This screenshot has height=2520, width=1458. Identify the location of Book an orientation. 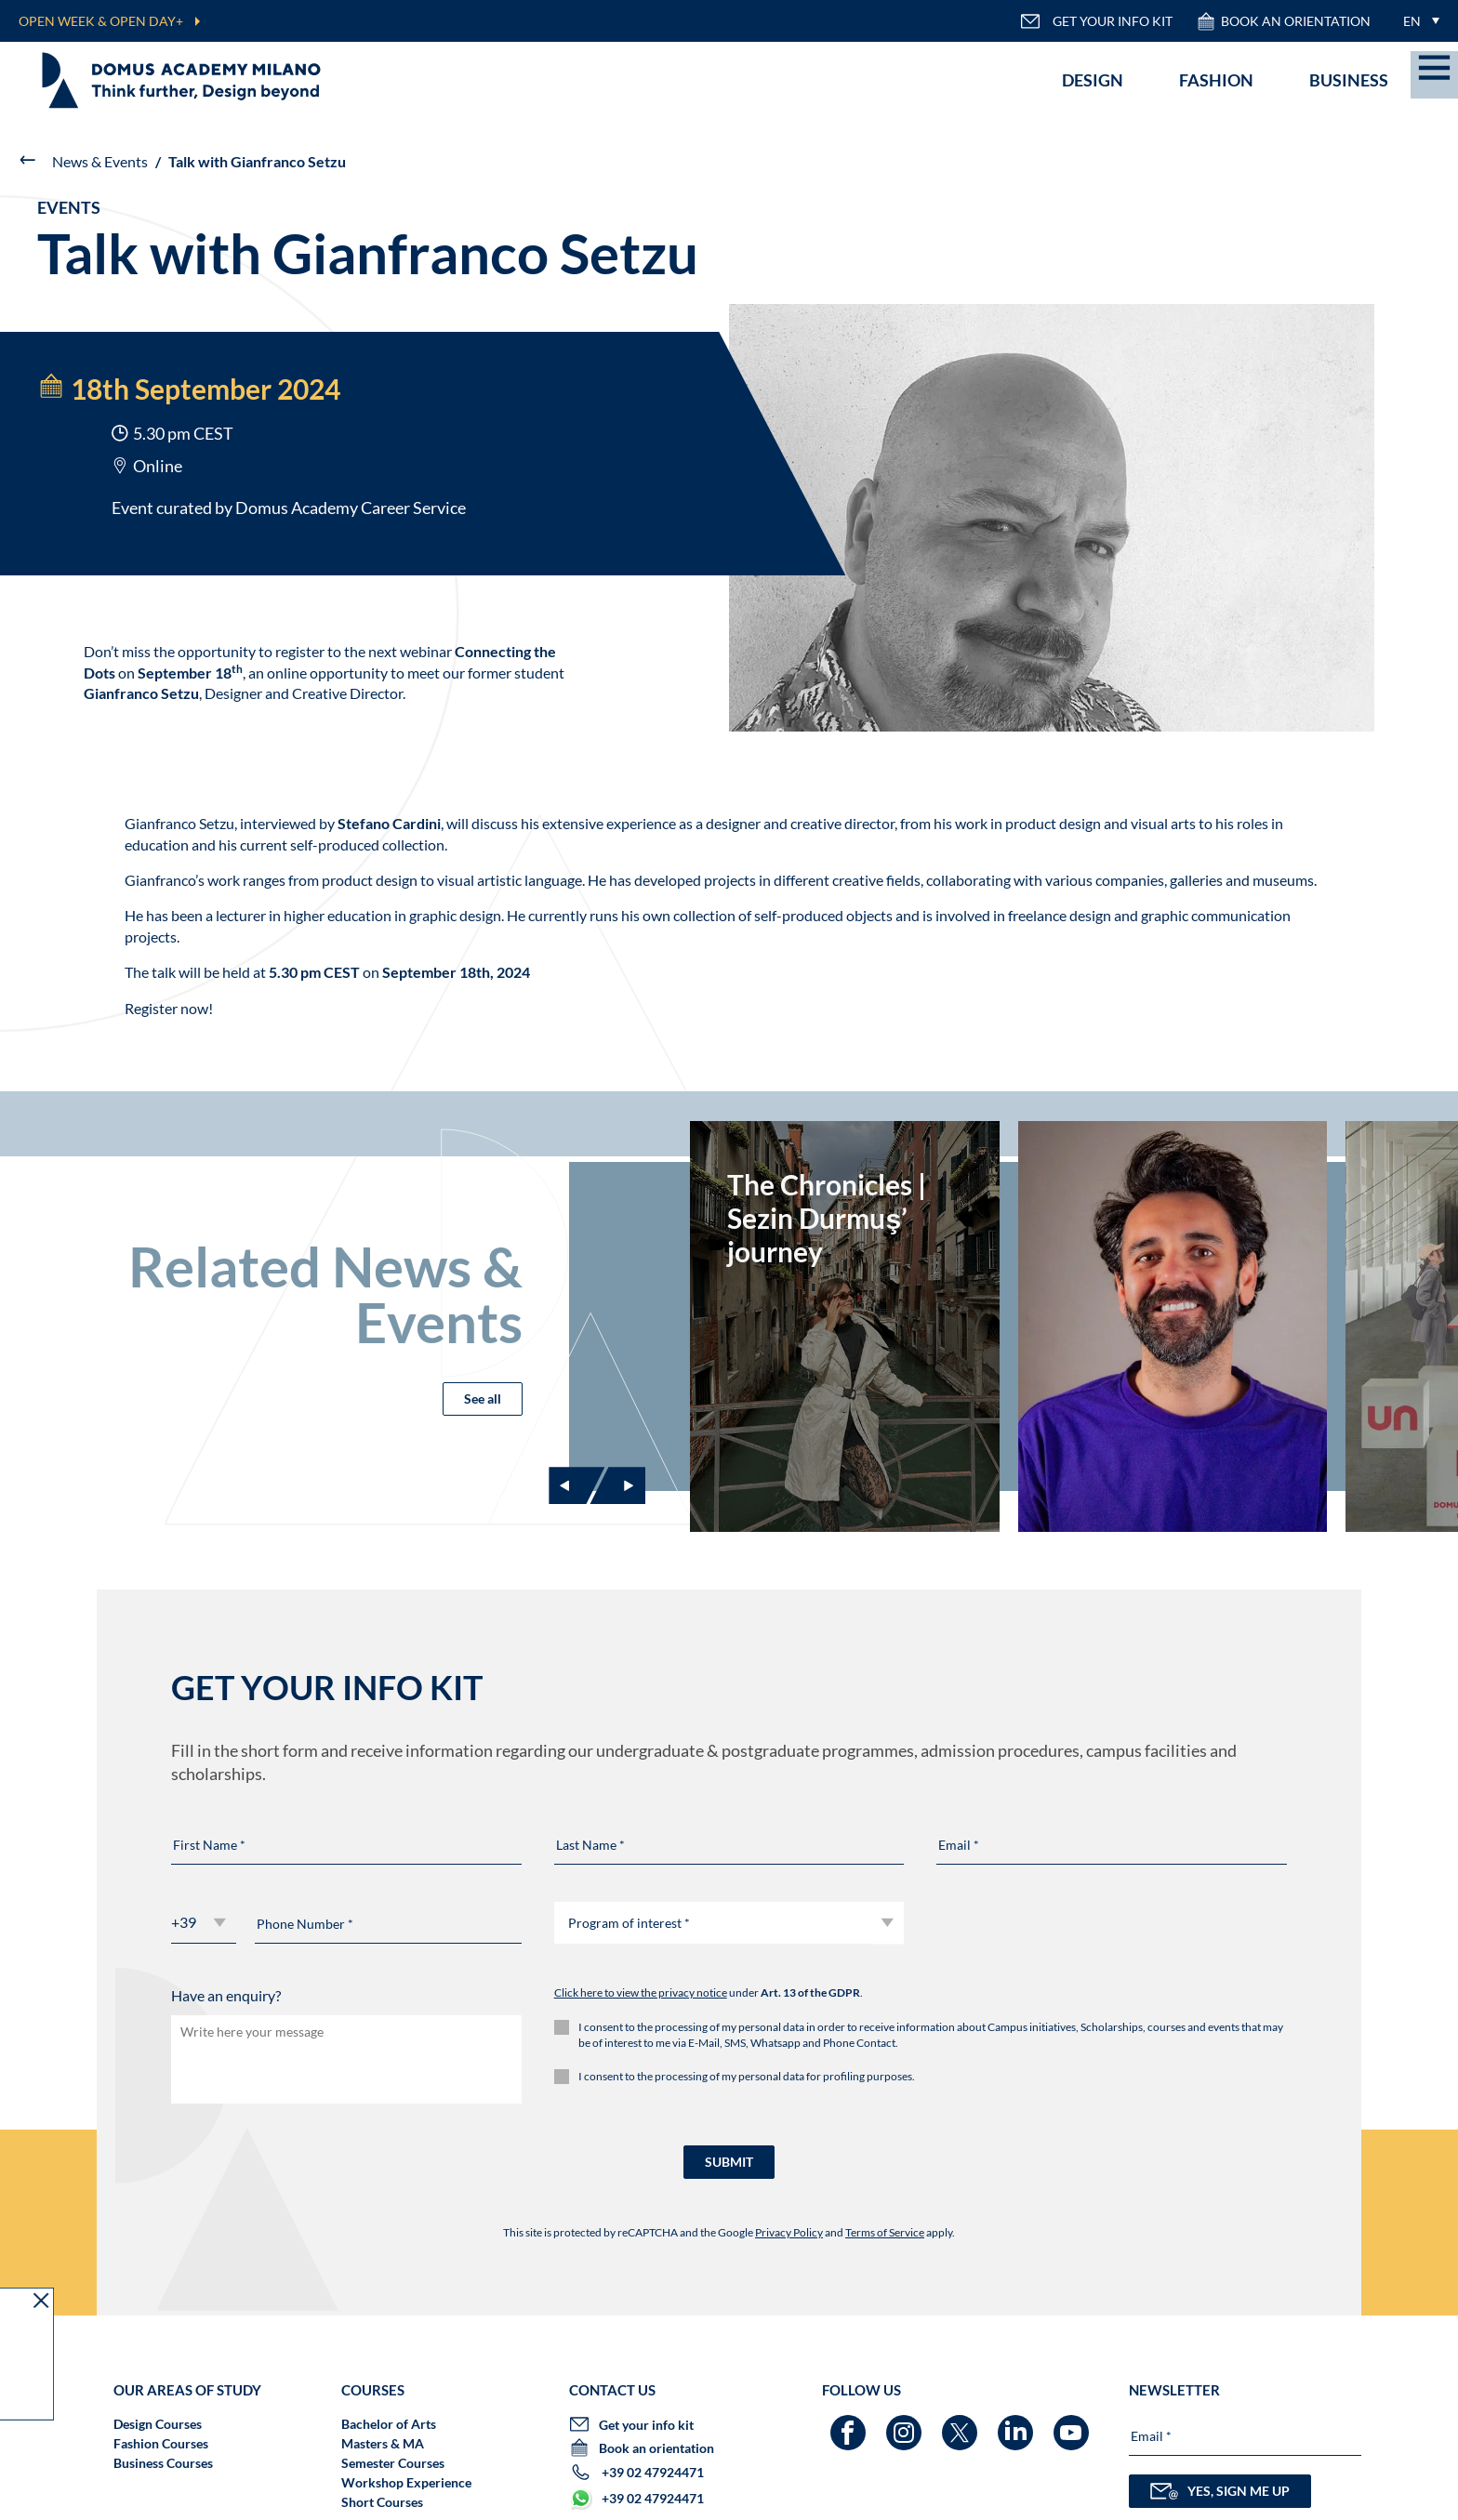
(1283, 21).